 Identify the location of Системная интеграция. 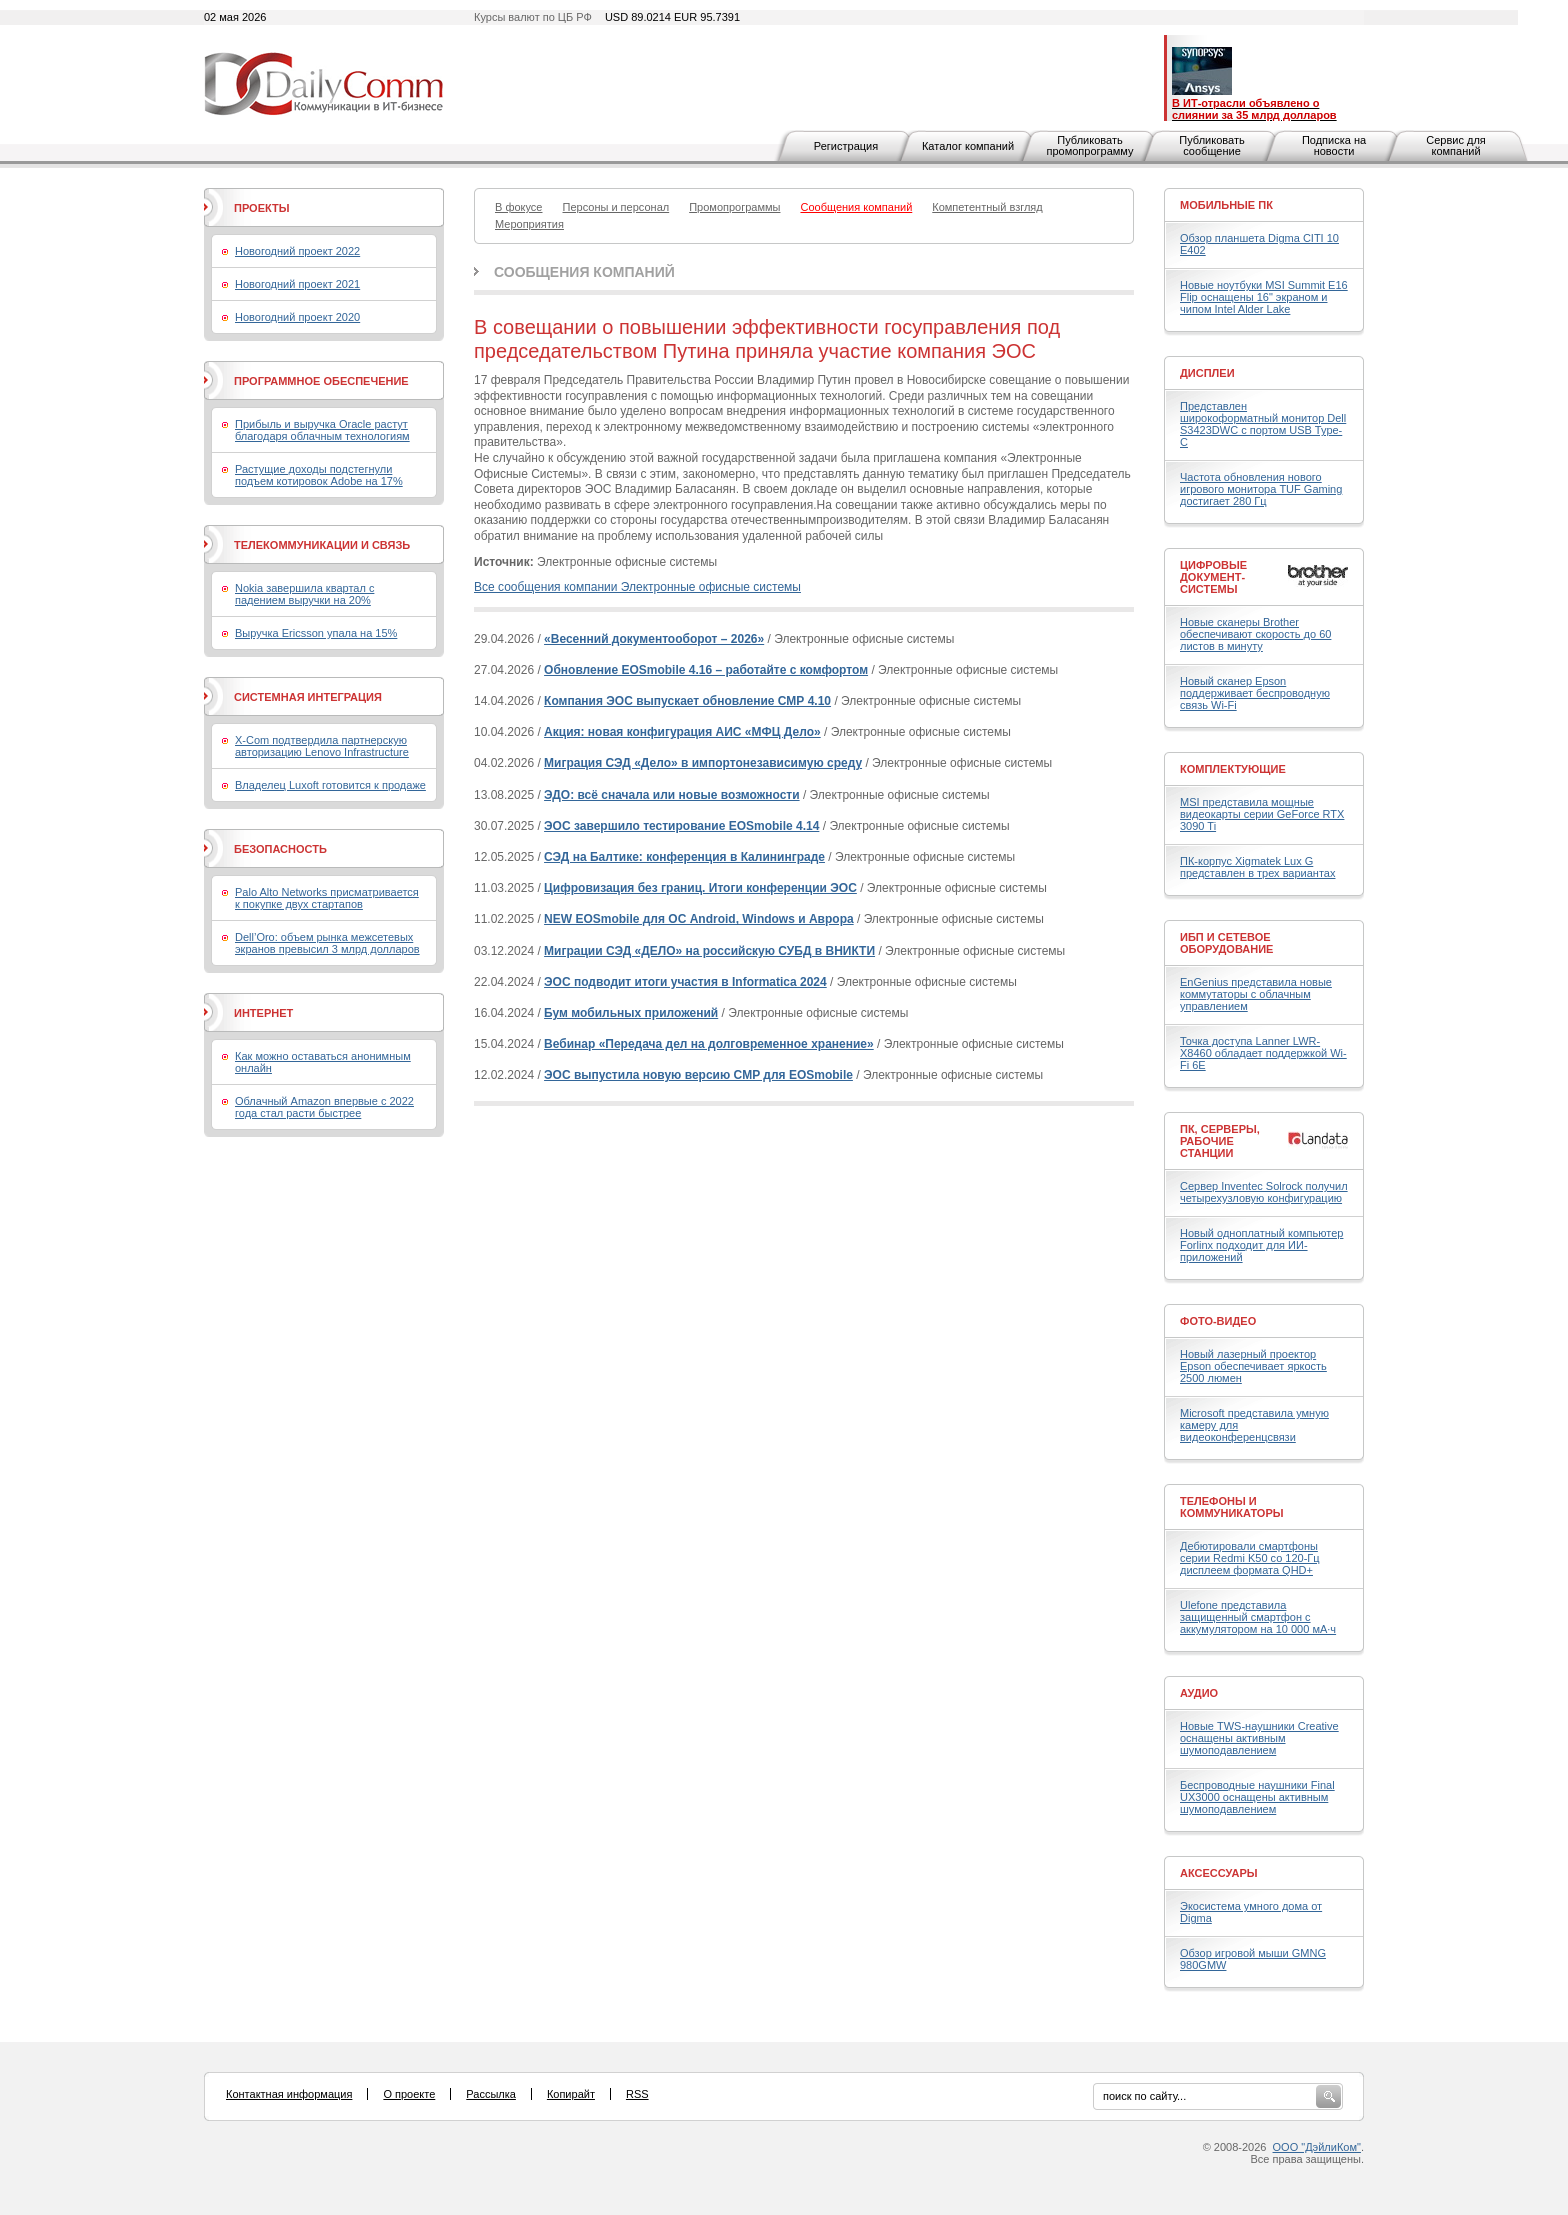
(308, 697).